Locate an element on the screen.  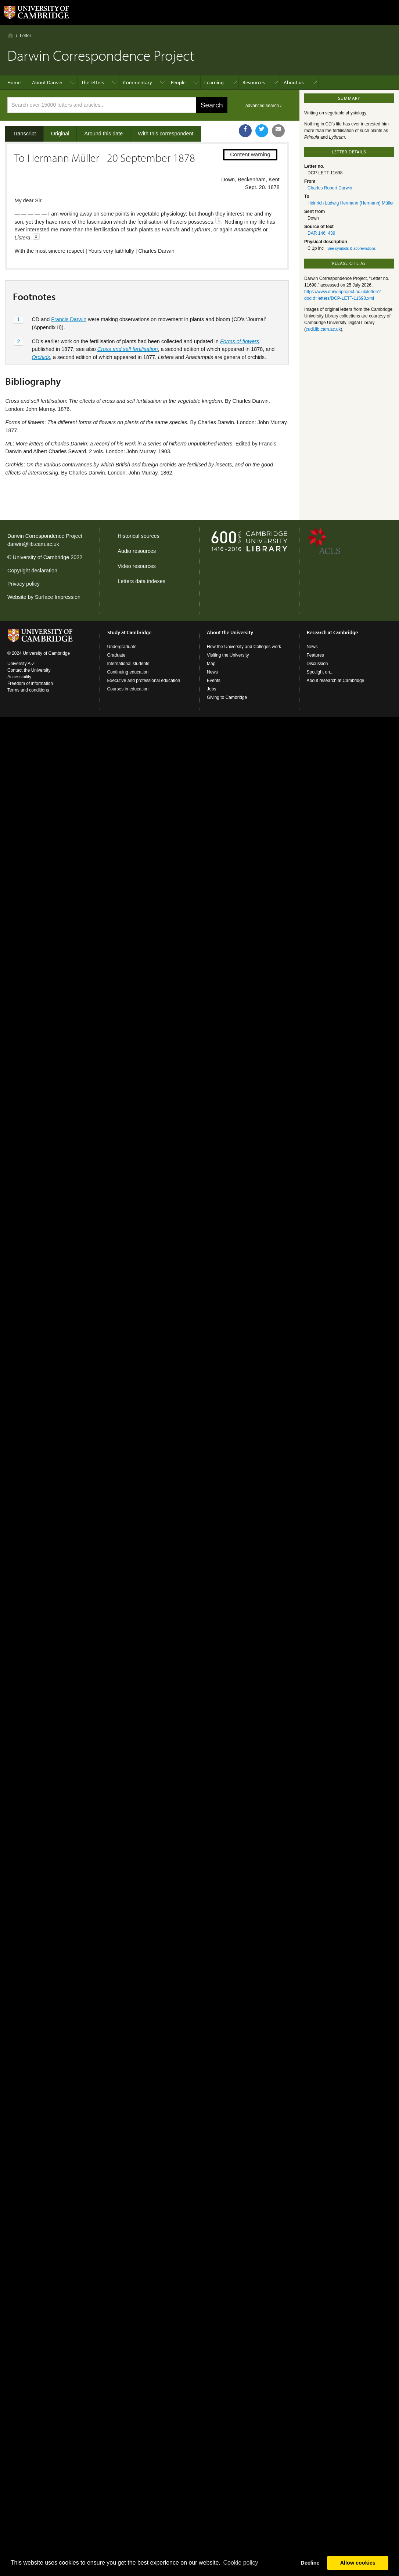
About Darwin is located at coordinates (47, 82).